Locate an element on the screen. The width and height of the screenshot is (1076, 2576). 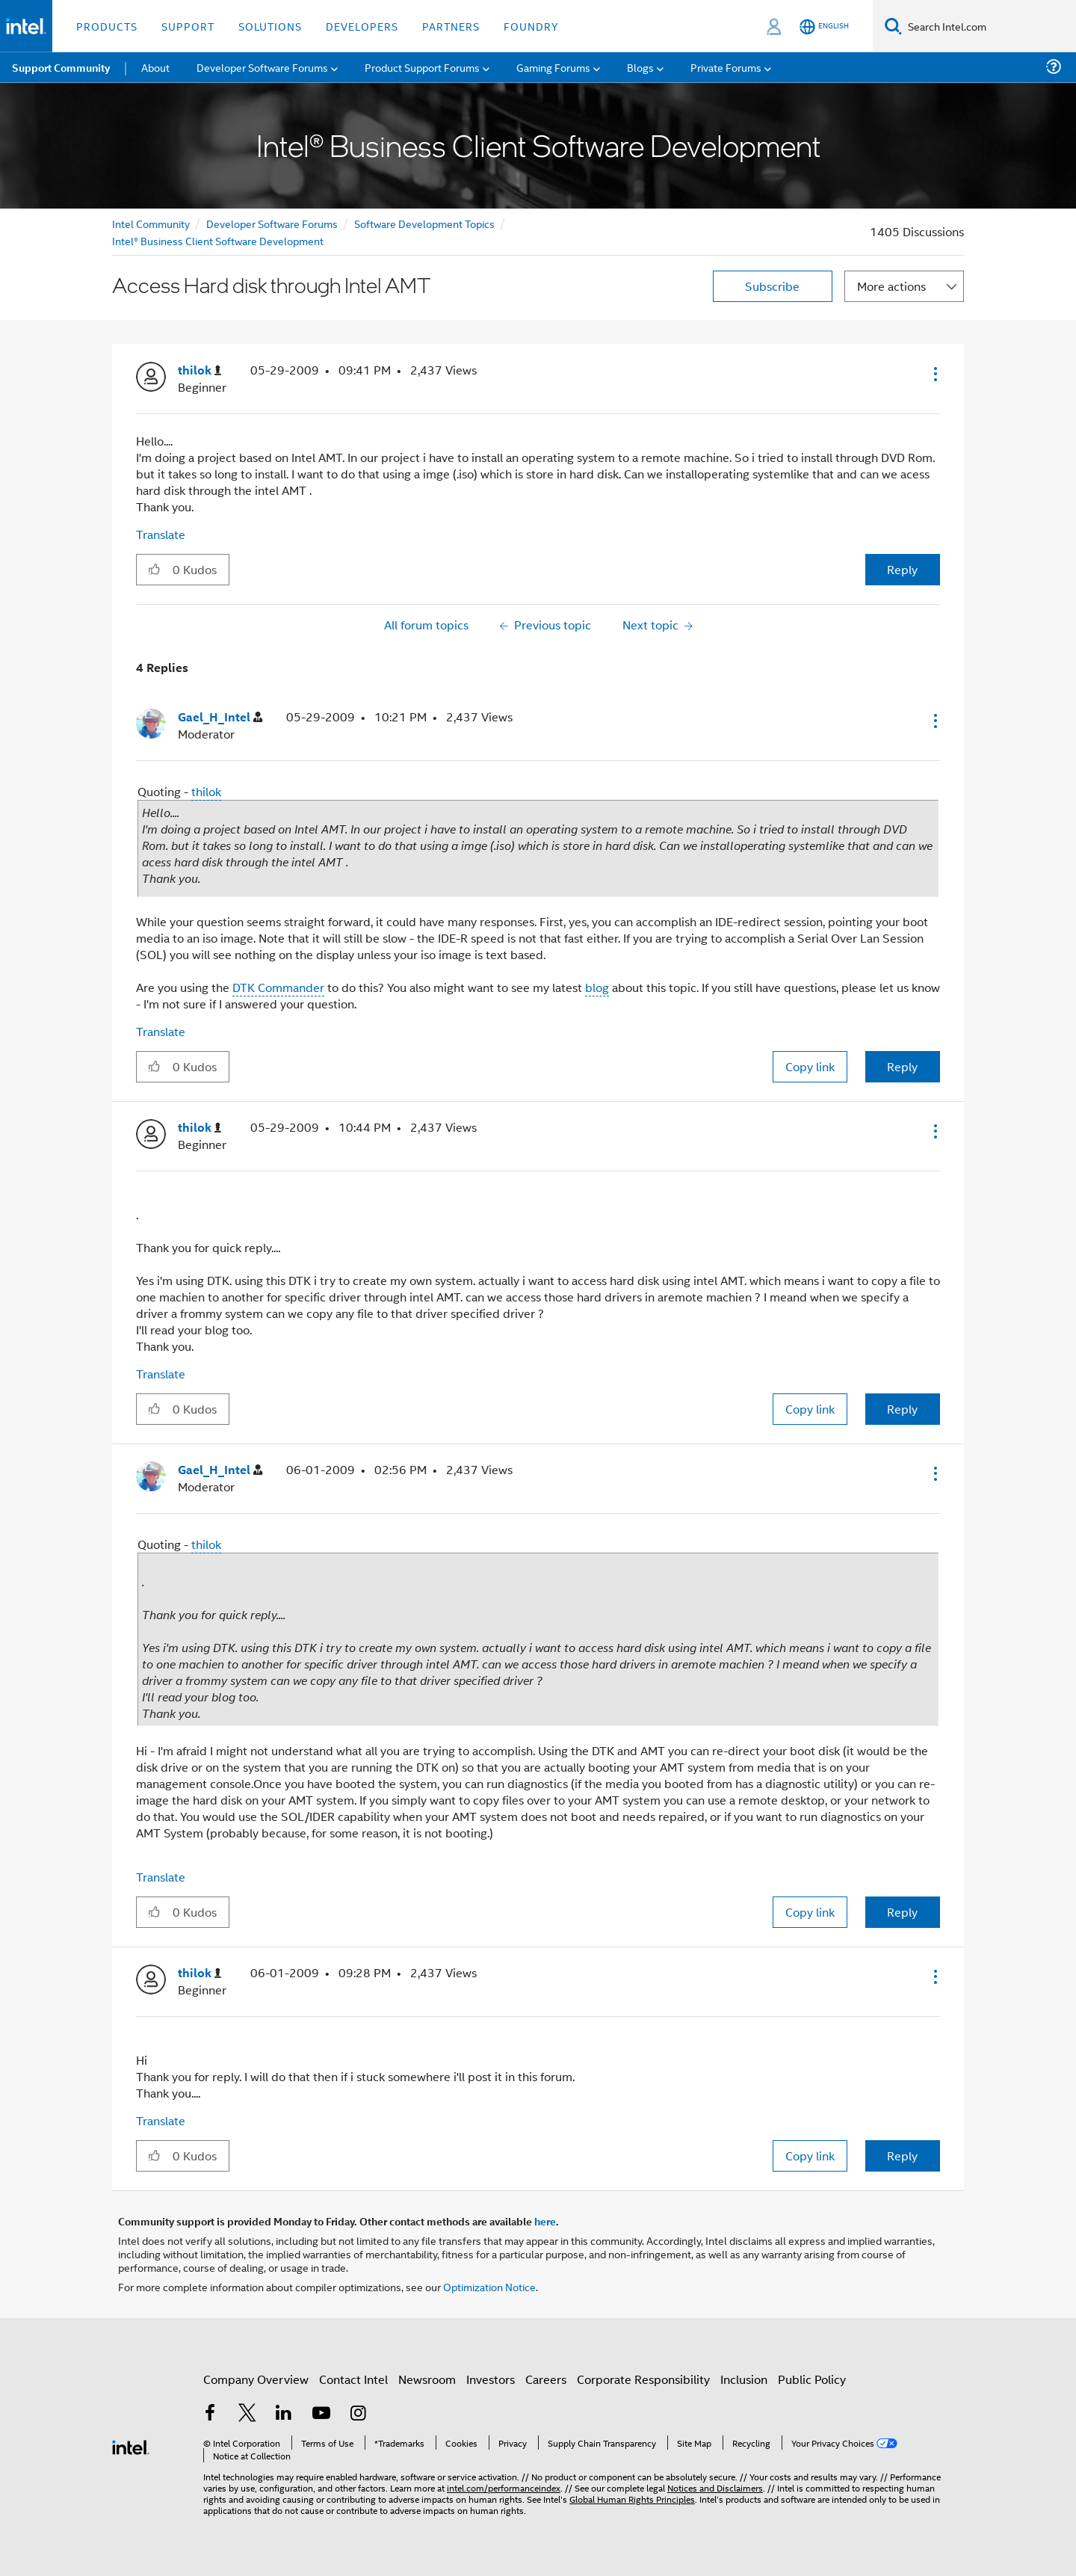
Contact Intel is located at coordinates (353, 2379).